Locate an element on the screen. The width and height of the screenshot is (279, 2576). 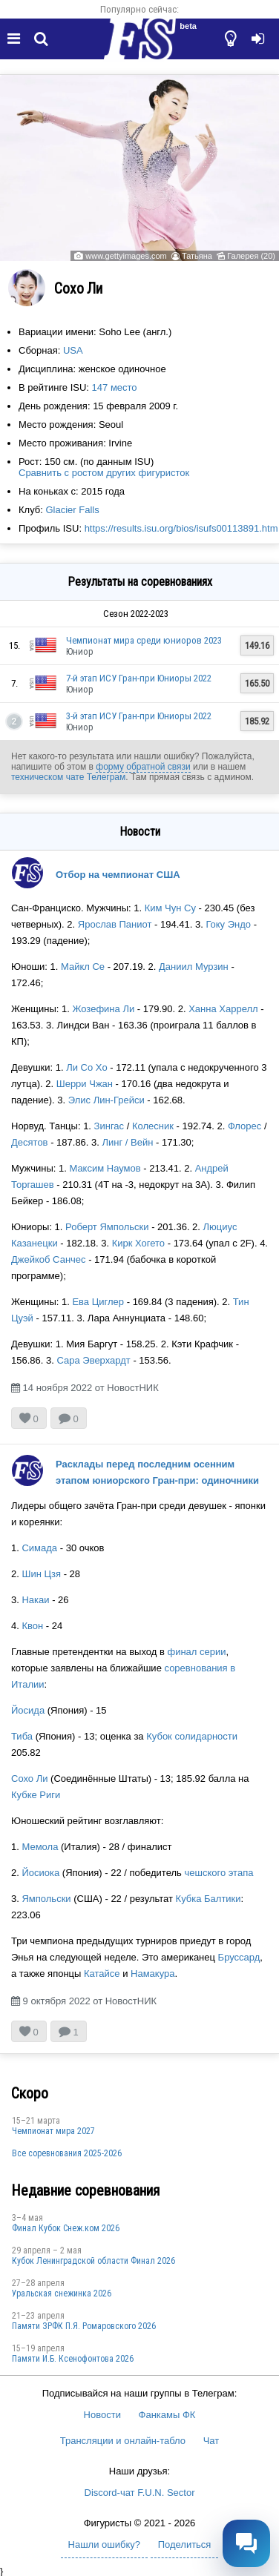
Glacier Falls is located at coordinates (73, 509).